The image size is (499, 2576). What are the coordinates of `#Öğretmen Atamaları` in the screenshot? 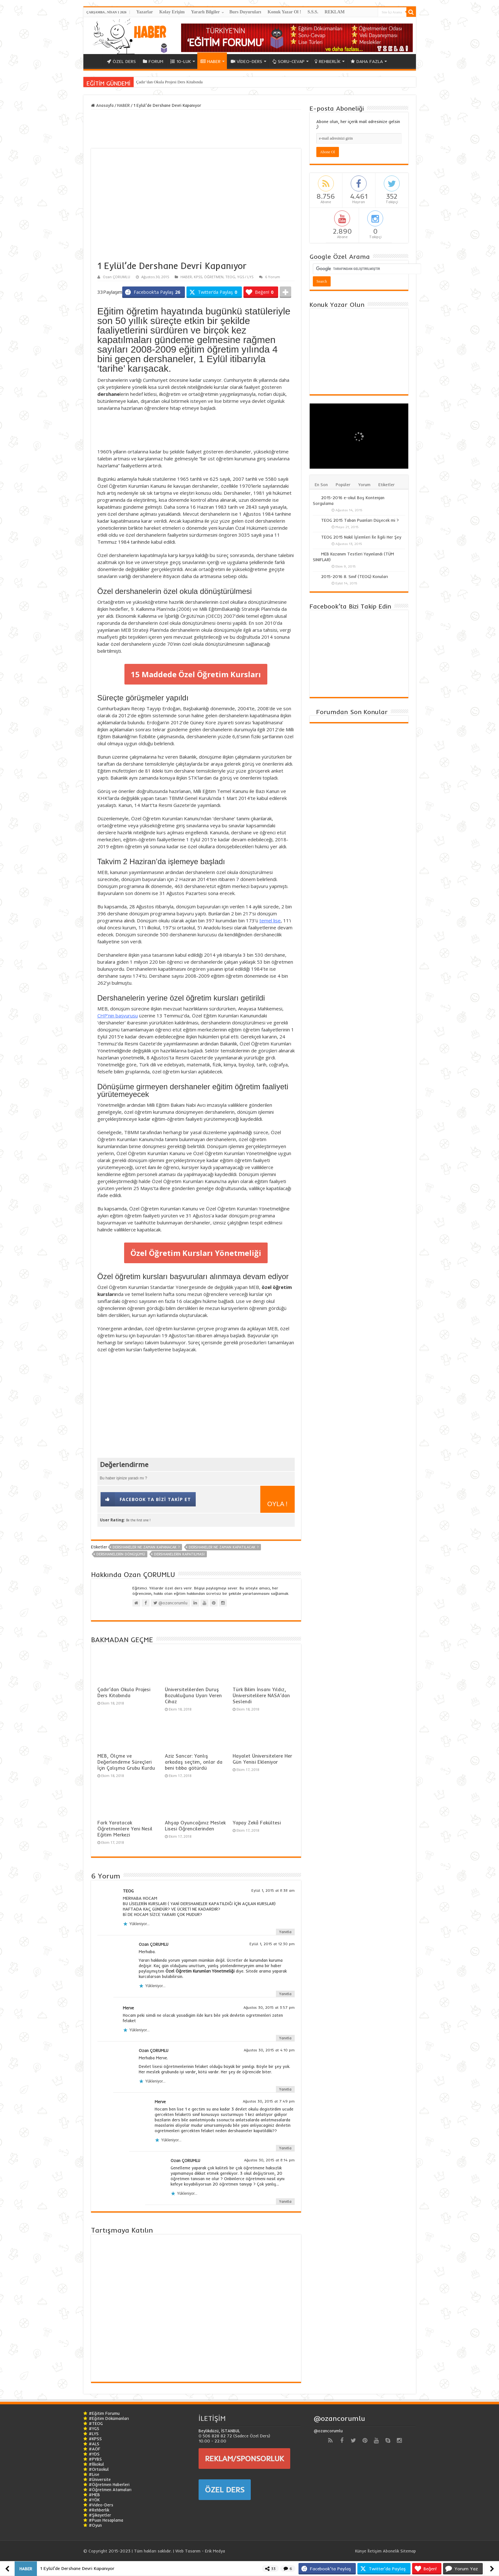 It's located at (110, 2489).